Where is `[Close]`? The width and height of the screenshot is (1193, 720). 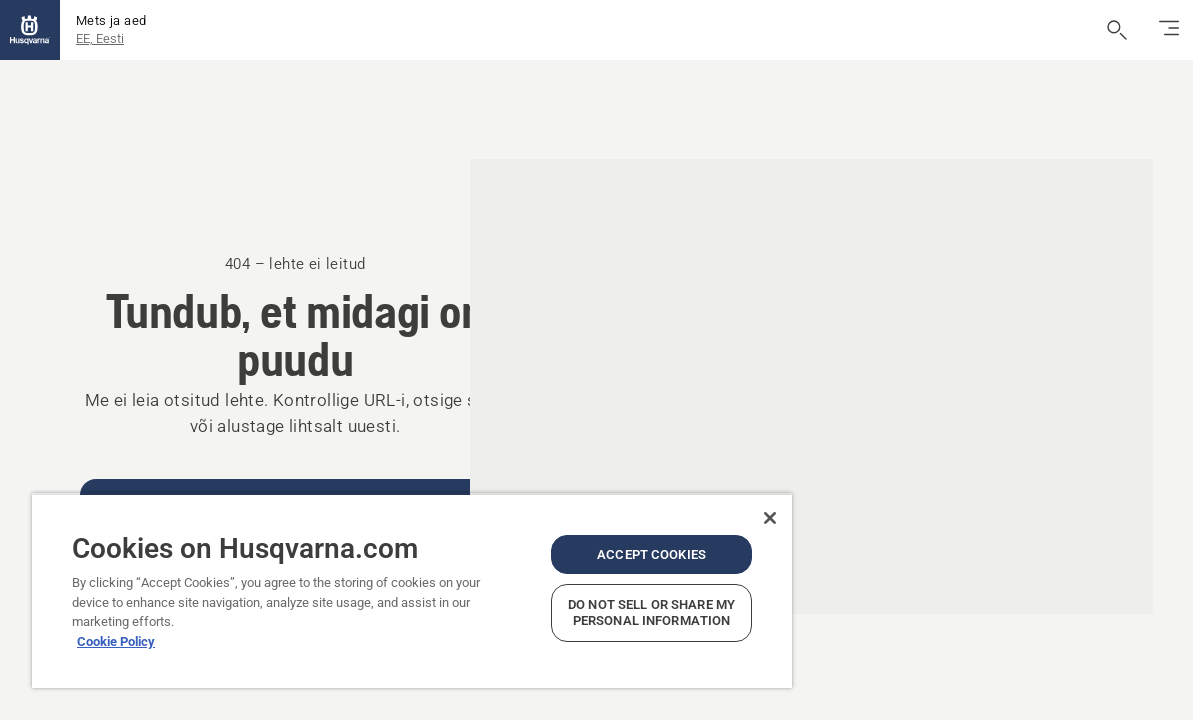 [Close] is located at coordinates (702, 502).